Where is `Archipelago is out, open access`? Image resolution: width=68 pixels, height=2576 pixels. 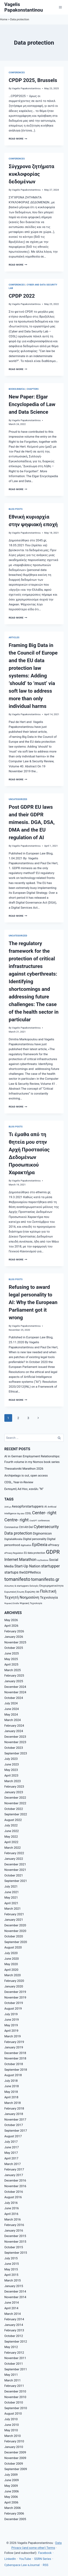
Archipelago is out, open access is located at coordinates (26, 1475).